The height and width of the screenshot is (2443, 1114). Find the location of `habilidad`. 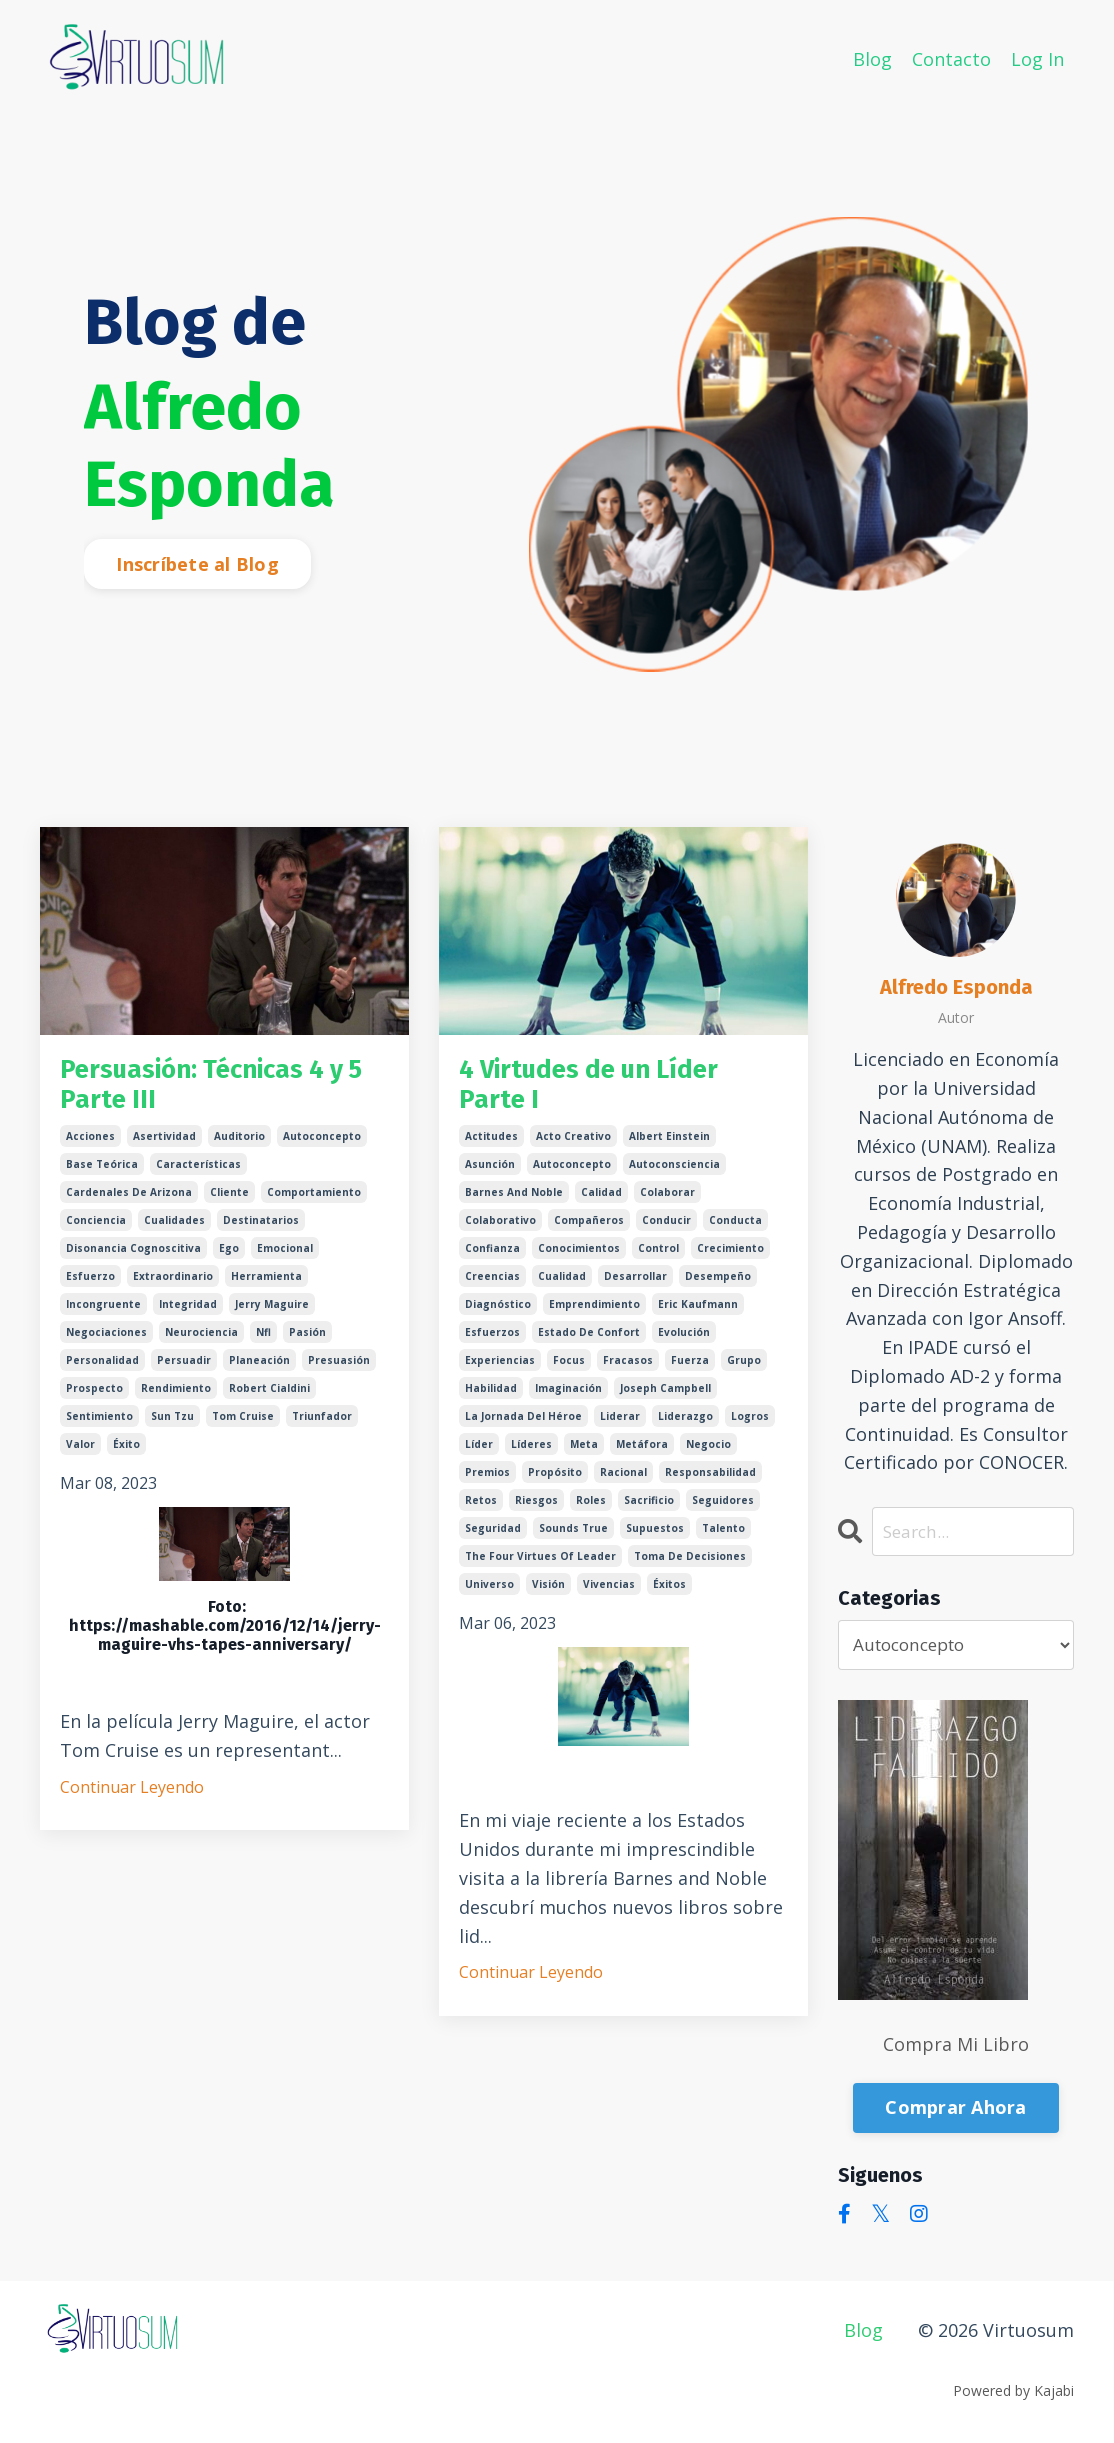

habilidad is located at coordinates (491, 1400).